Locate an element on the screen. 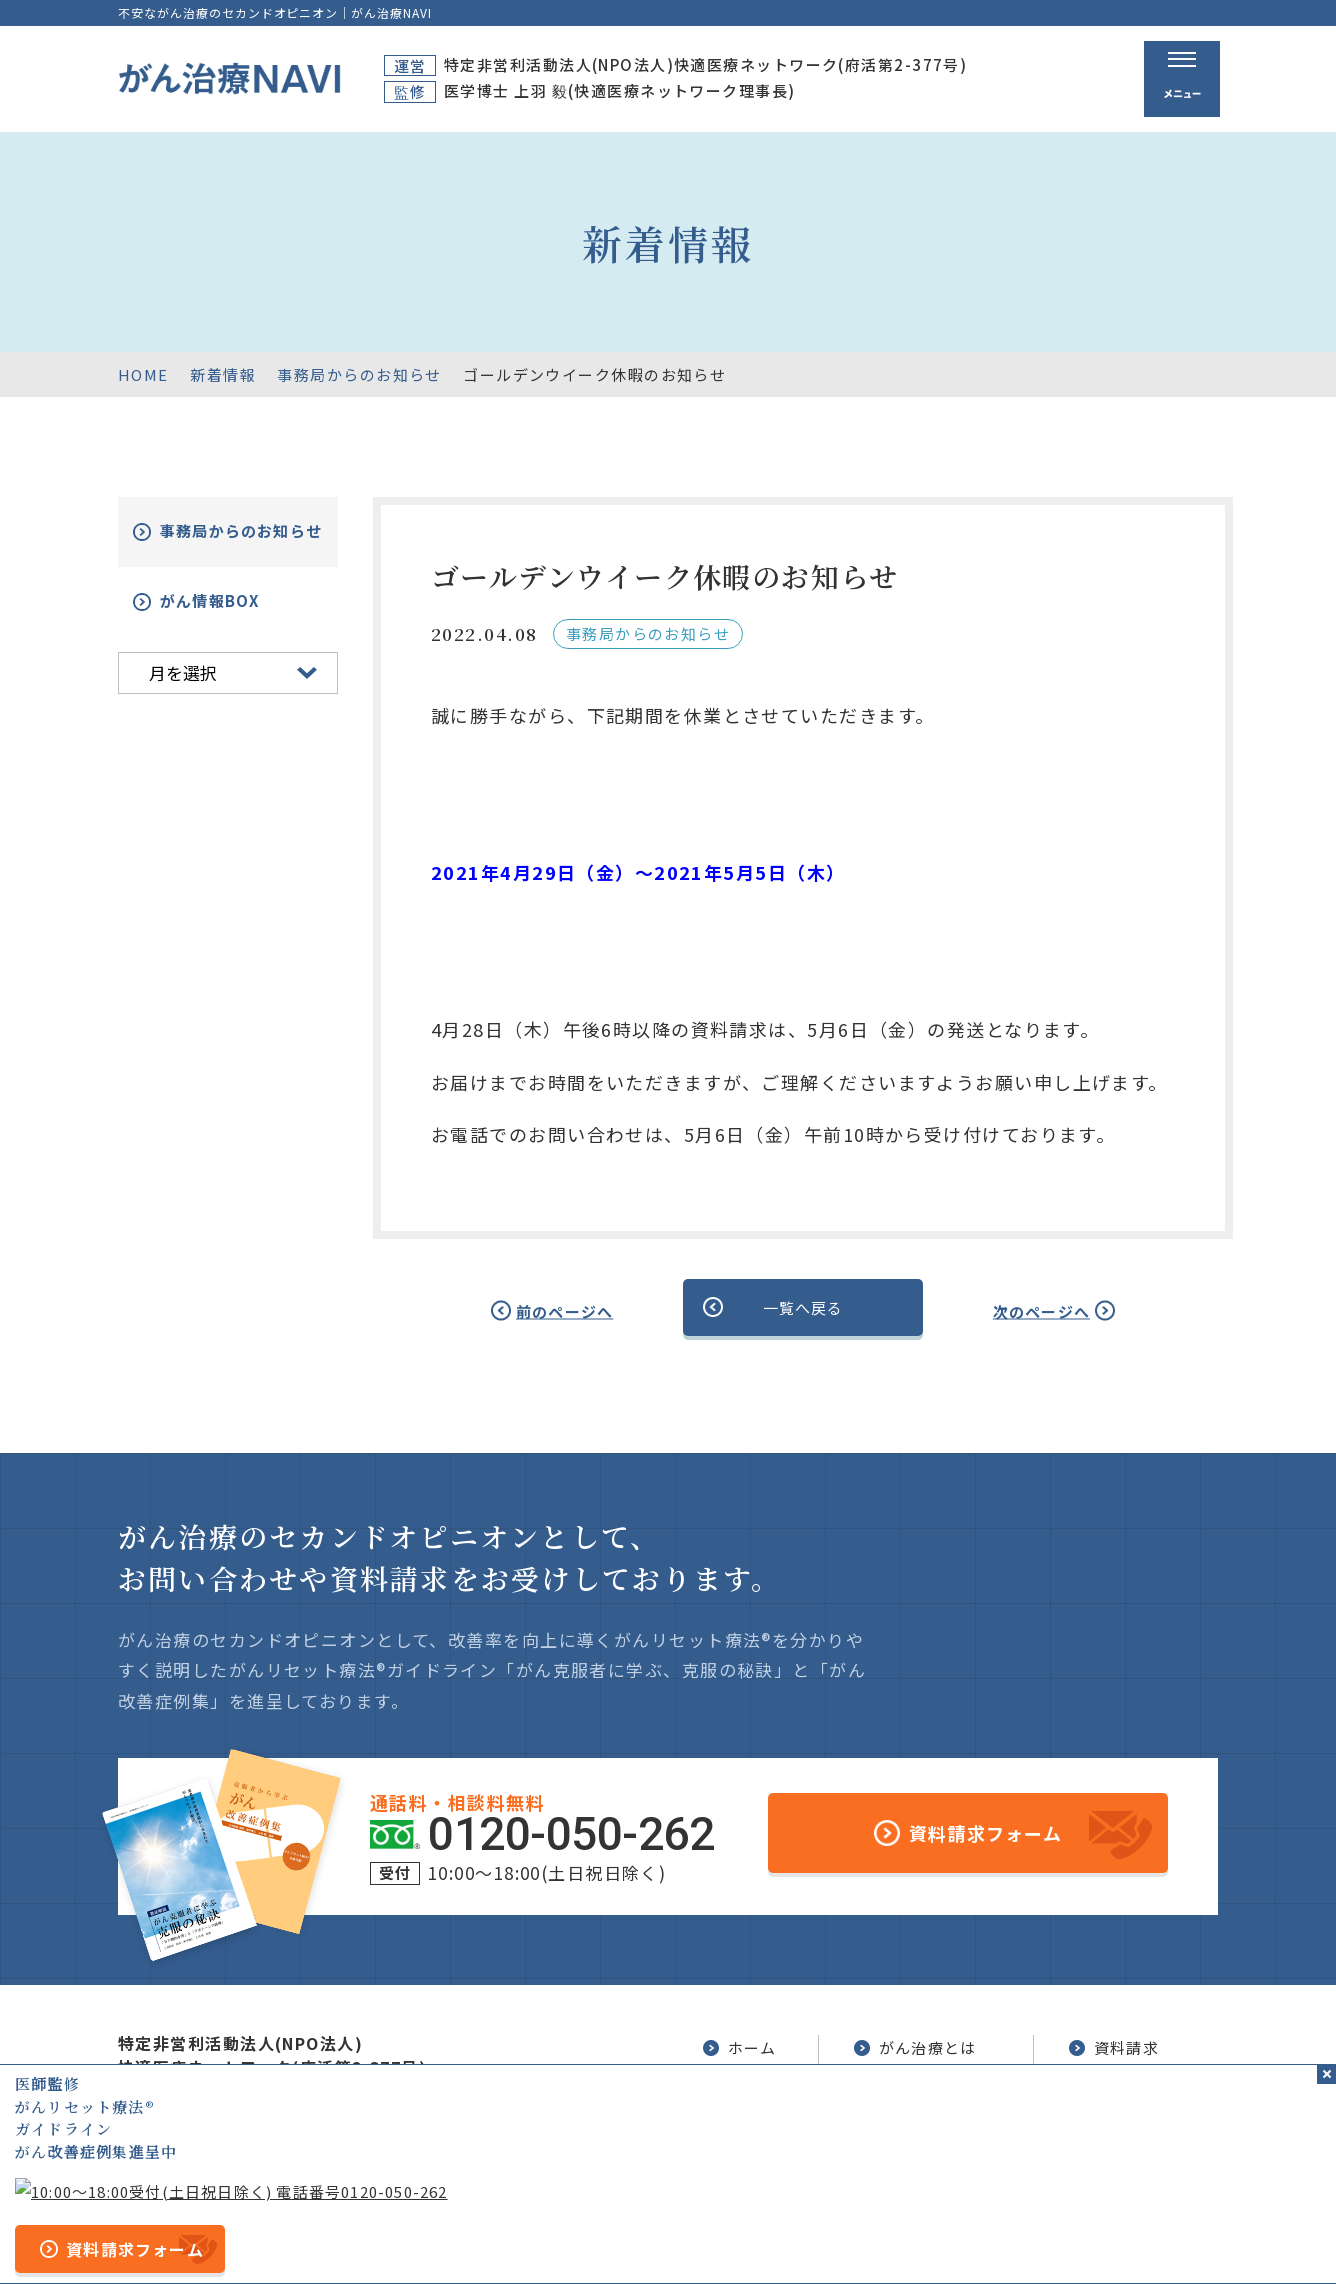  新着情報 is located at coordinates (223, 374).